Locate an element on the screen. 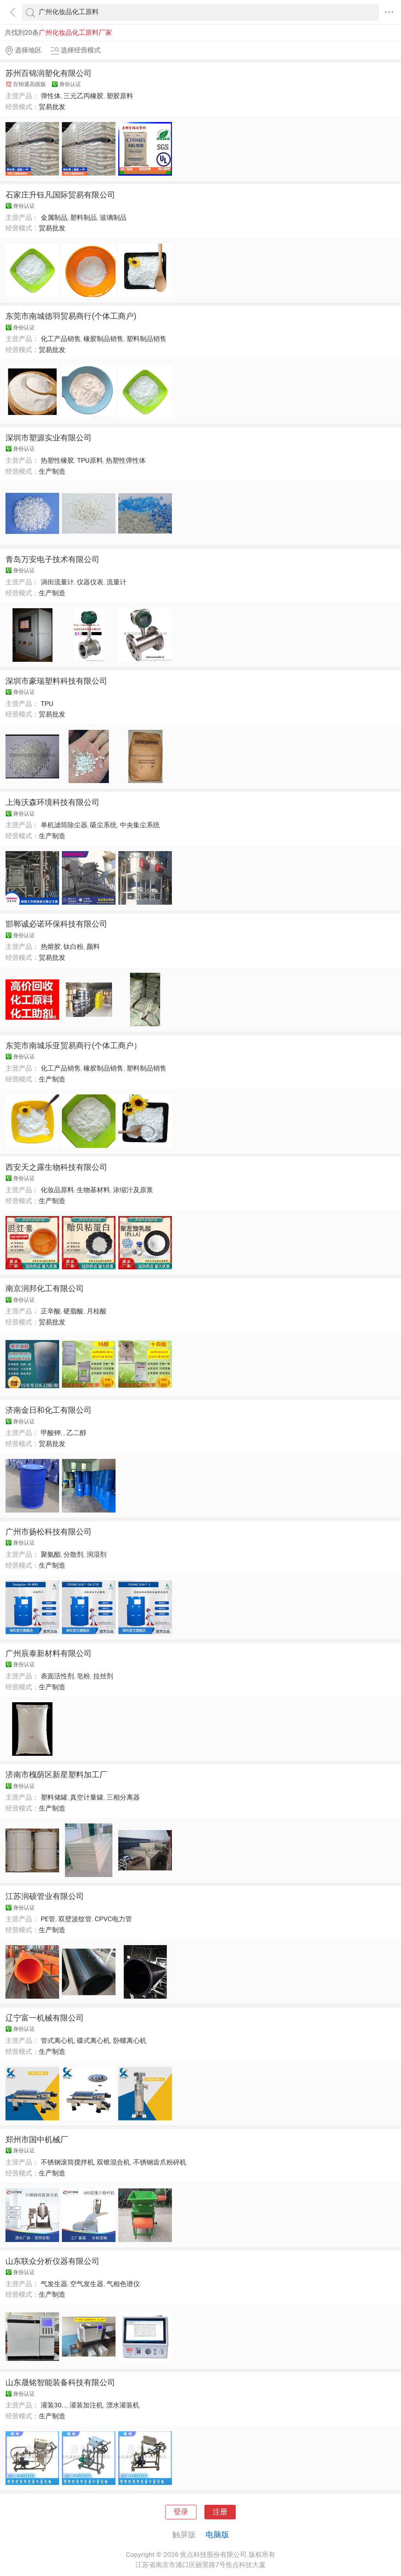 This screenshot has width=401, height=2576. 塑胶原料 is located at coordinates (120, 96).